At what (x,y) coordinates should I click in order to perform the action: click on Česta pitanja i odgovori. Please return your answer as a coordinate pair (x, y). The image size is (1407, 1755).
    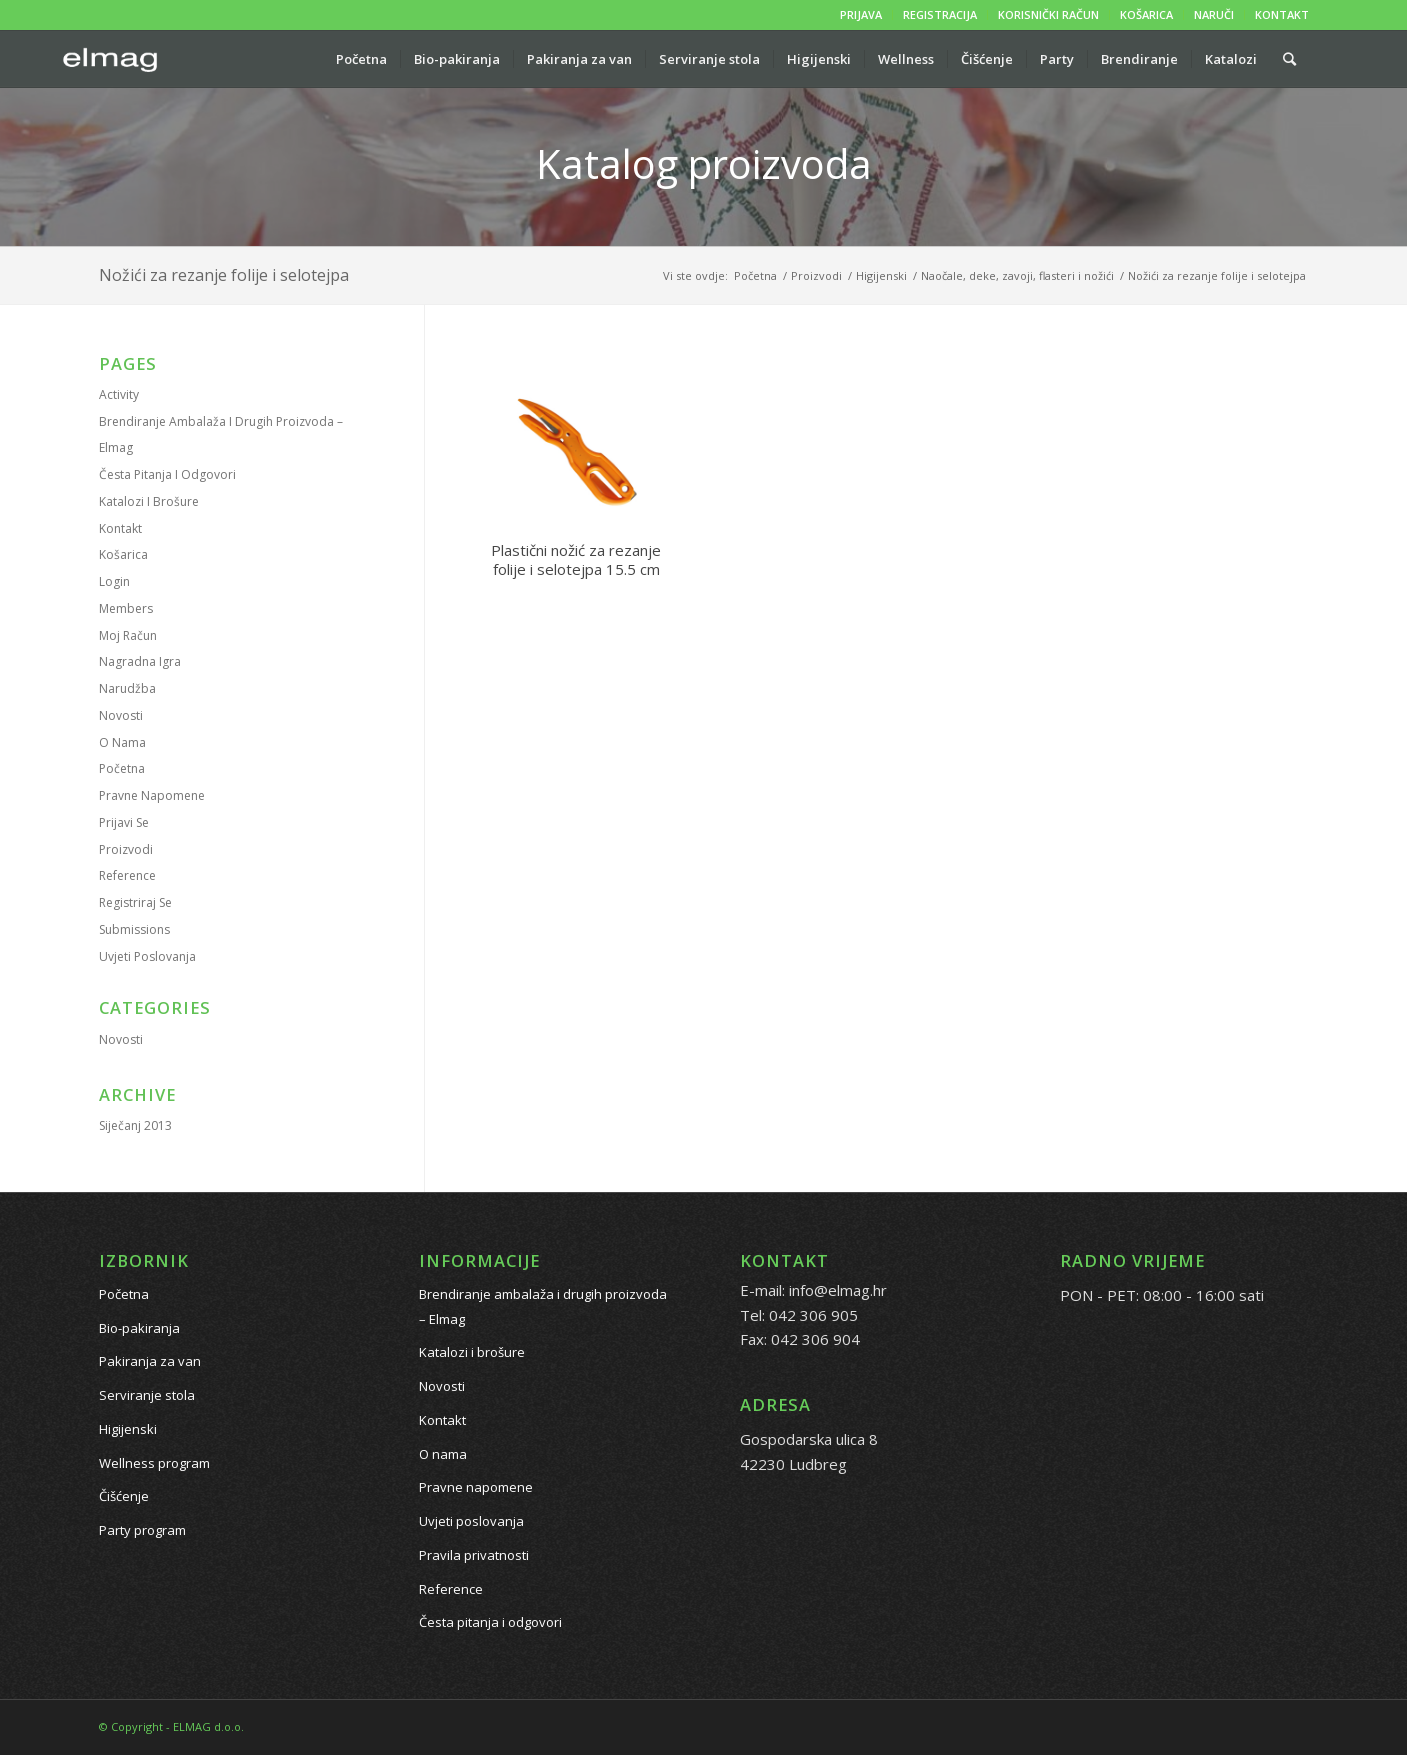
    Looking at the image, I should click on (167, 474).